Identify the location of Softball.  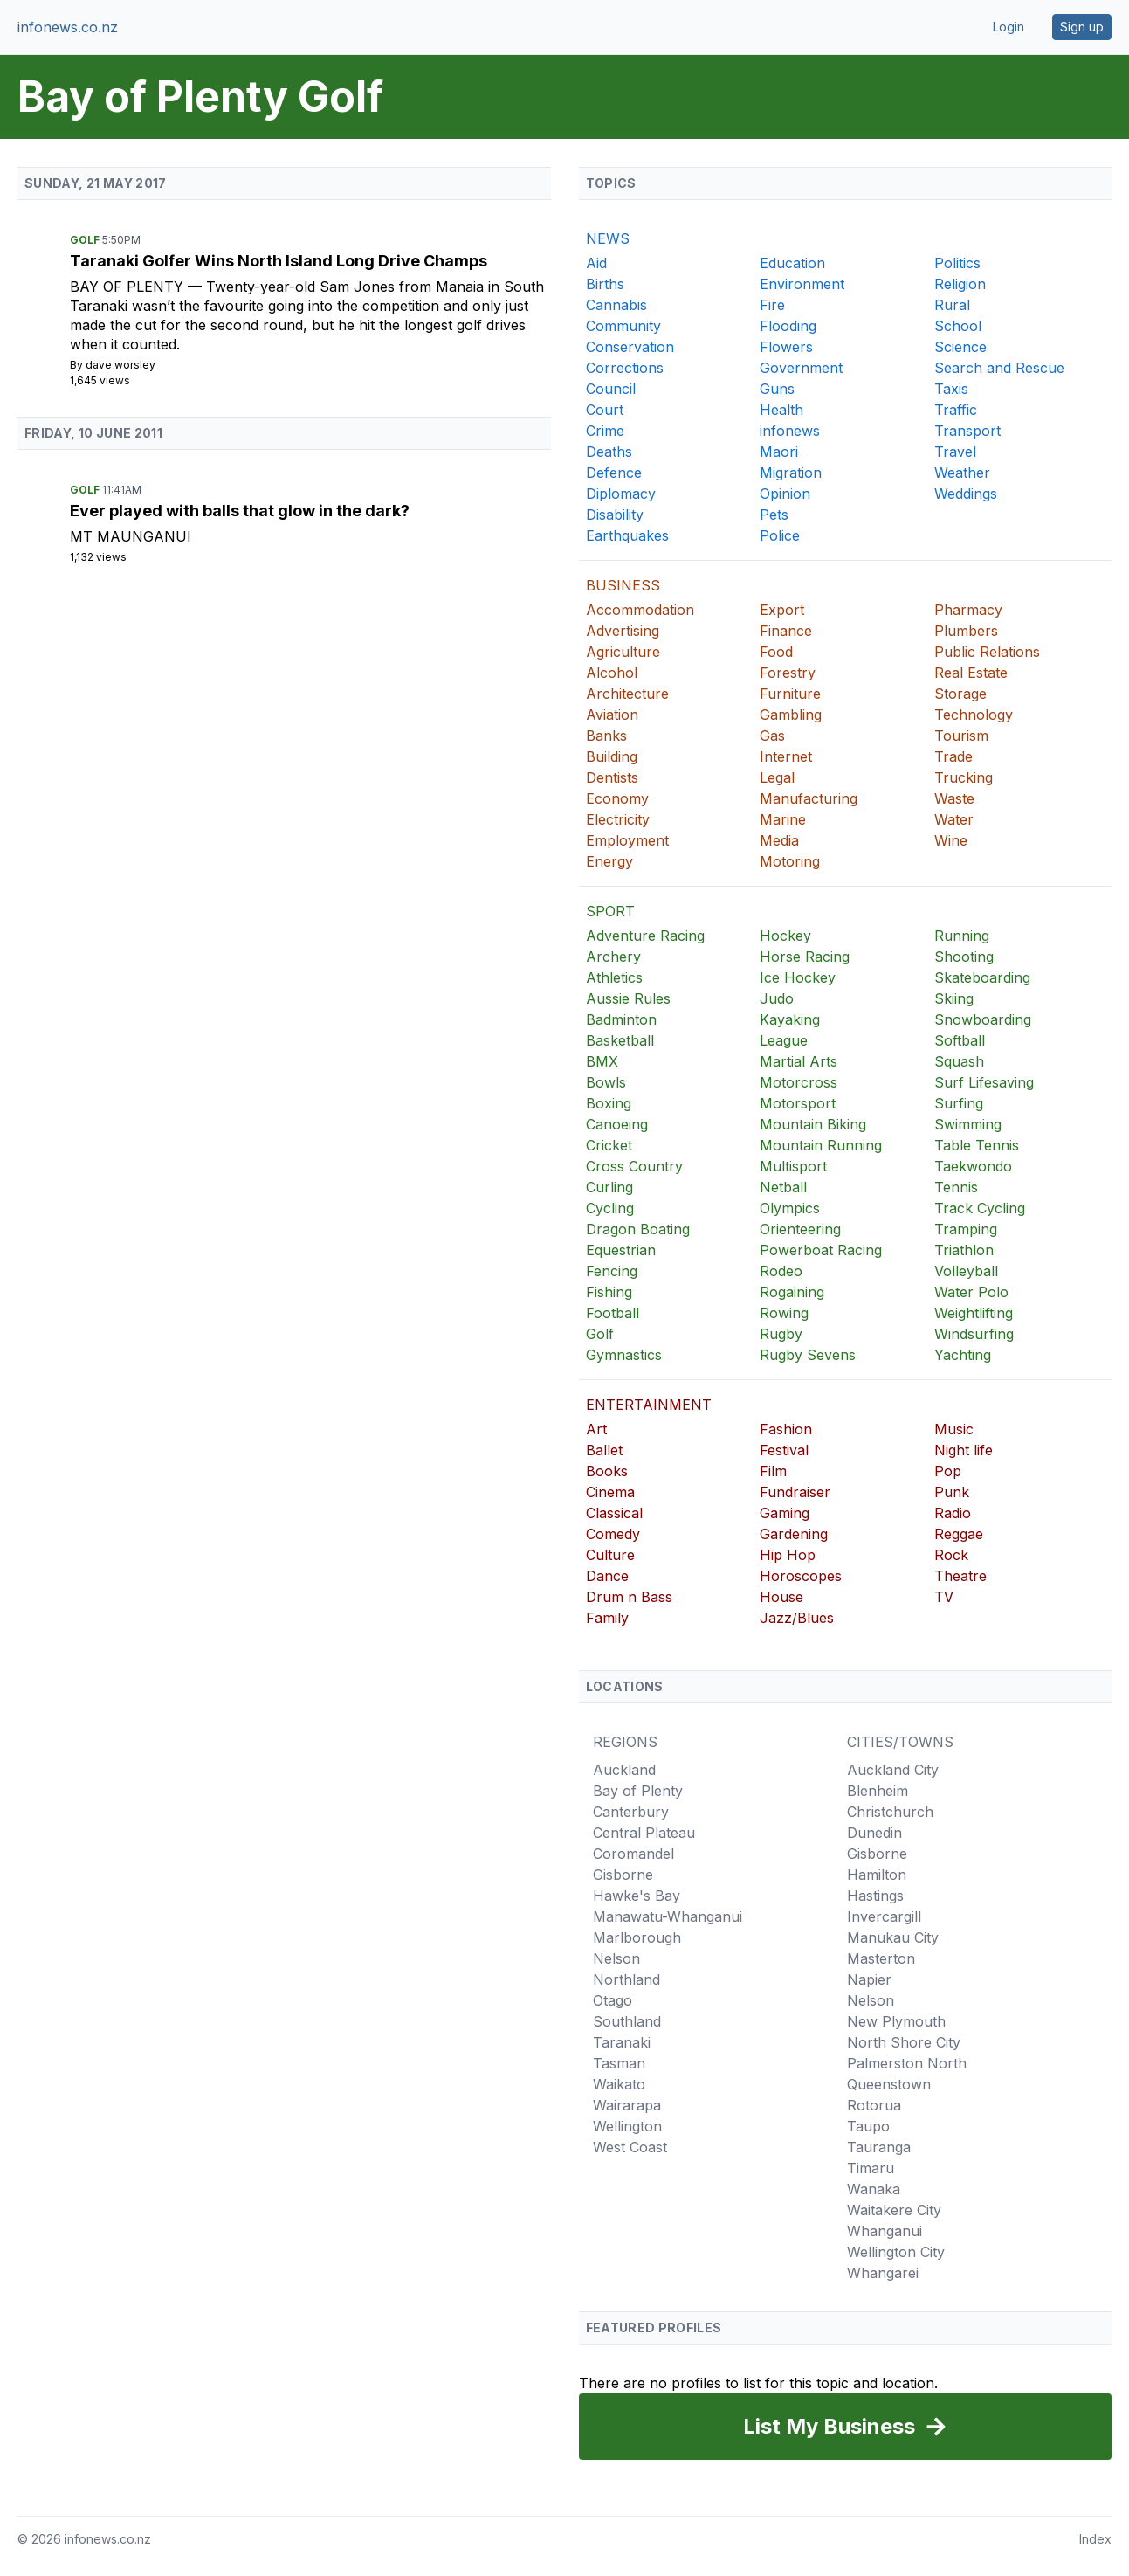
(959, 1040).